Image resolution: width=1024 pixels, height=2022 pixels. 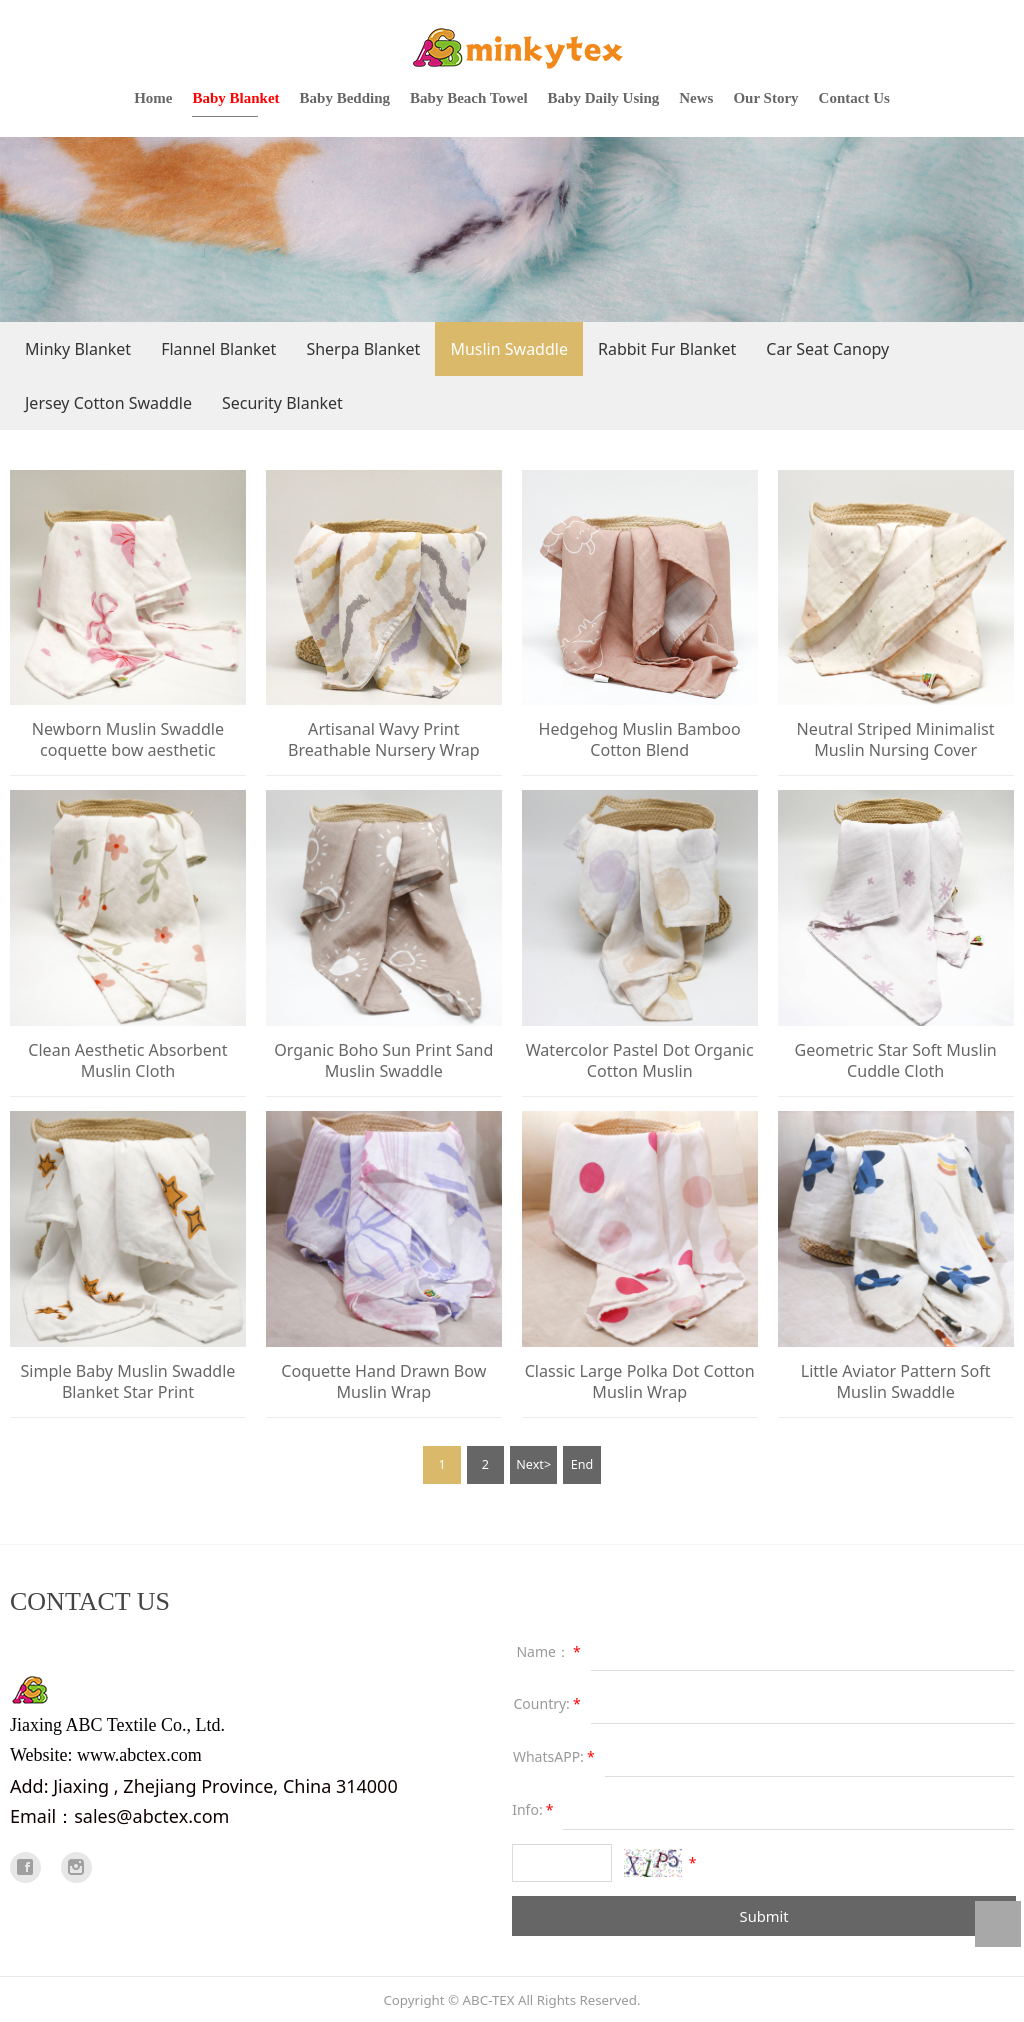 What do you see at coordinates (604, 98) in the screenshot?
I see `Baby Daily Using` at bounding box center [604, 98].